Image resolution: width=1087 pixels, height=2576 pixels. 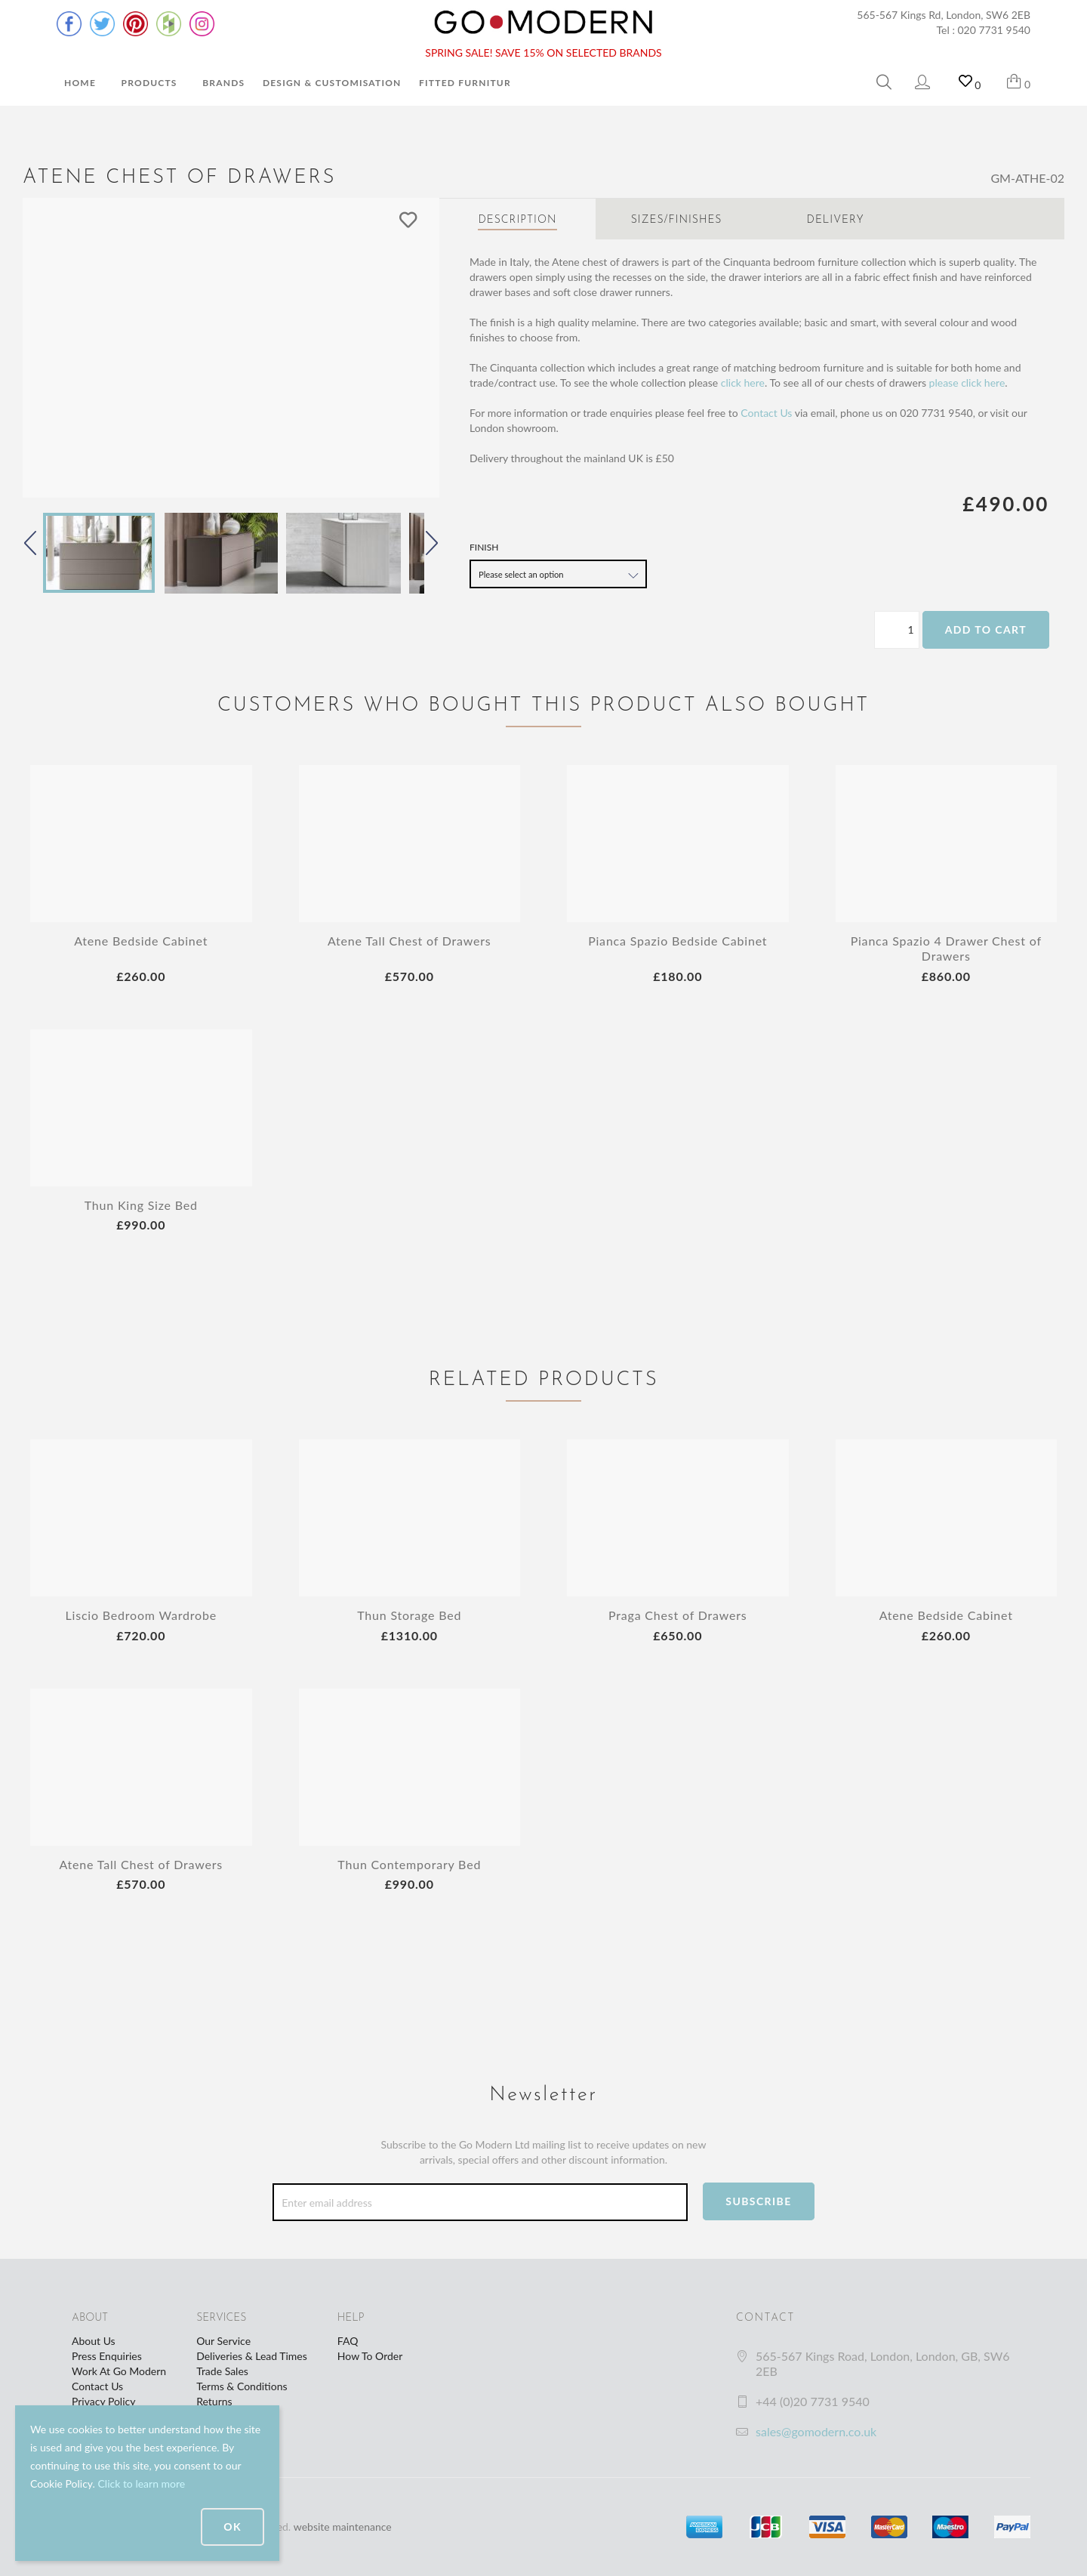 What do you see at coordinates (107, 2355) in the screenshot?
I see `Press Enquiries` at bounding box center [107, 2355].